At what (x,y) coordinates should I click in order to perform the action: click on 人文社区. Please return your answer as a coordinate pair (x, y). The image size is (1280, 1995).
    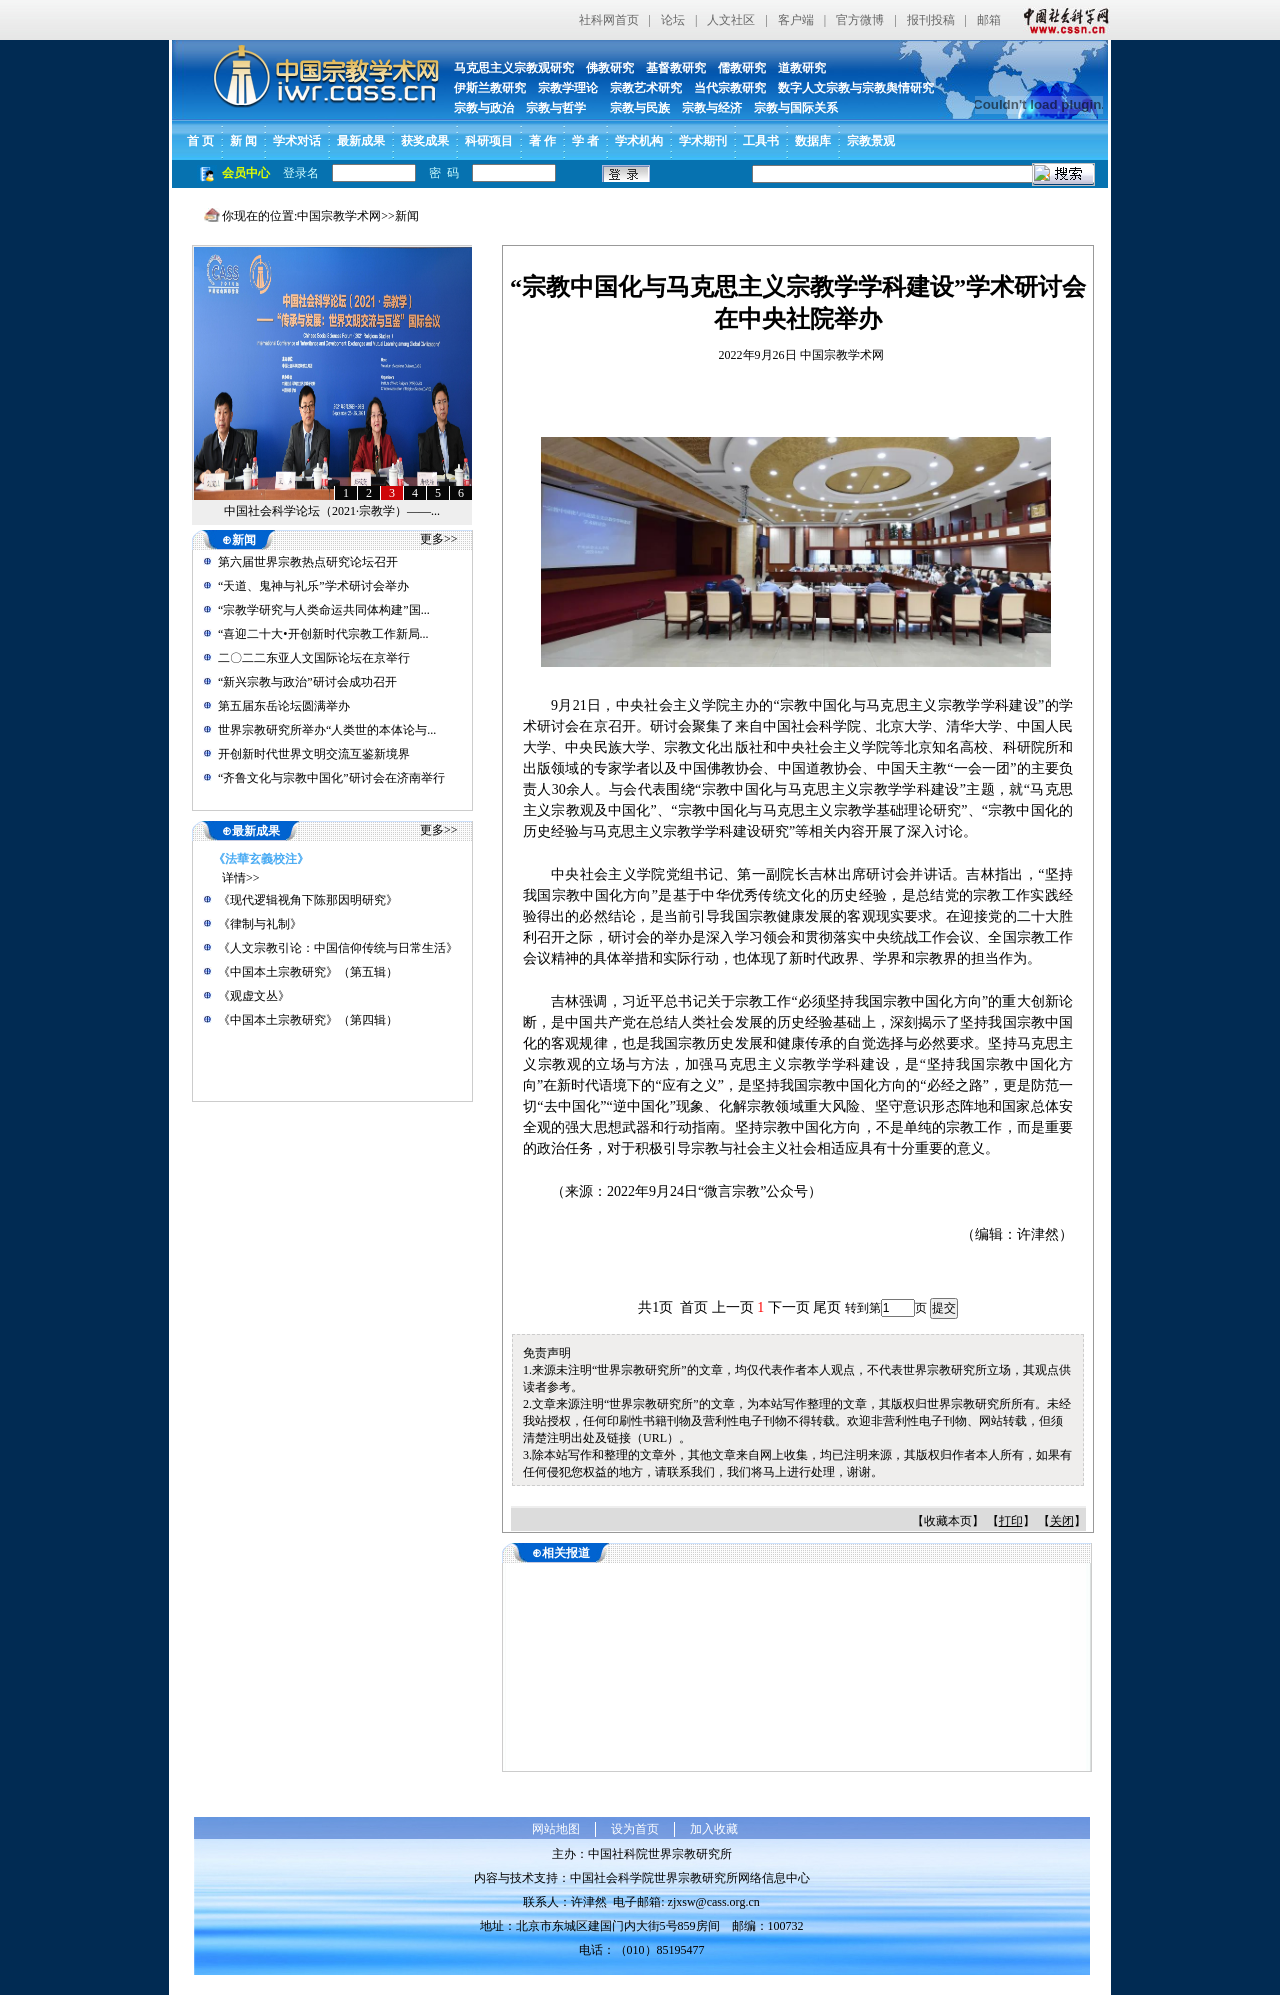
    Looking at the image, I should click on (731, 20).